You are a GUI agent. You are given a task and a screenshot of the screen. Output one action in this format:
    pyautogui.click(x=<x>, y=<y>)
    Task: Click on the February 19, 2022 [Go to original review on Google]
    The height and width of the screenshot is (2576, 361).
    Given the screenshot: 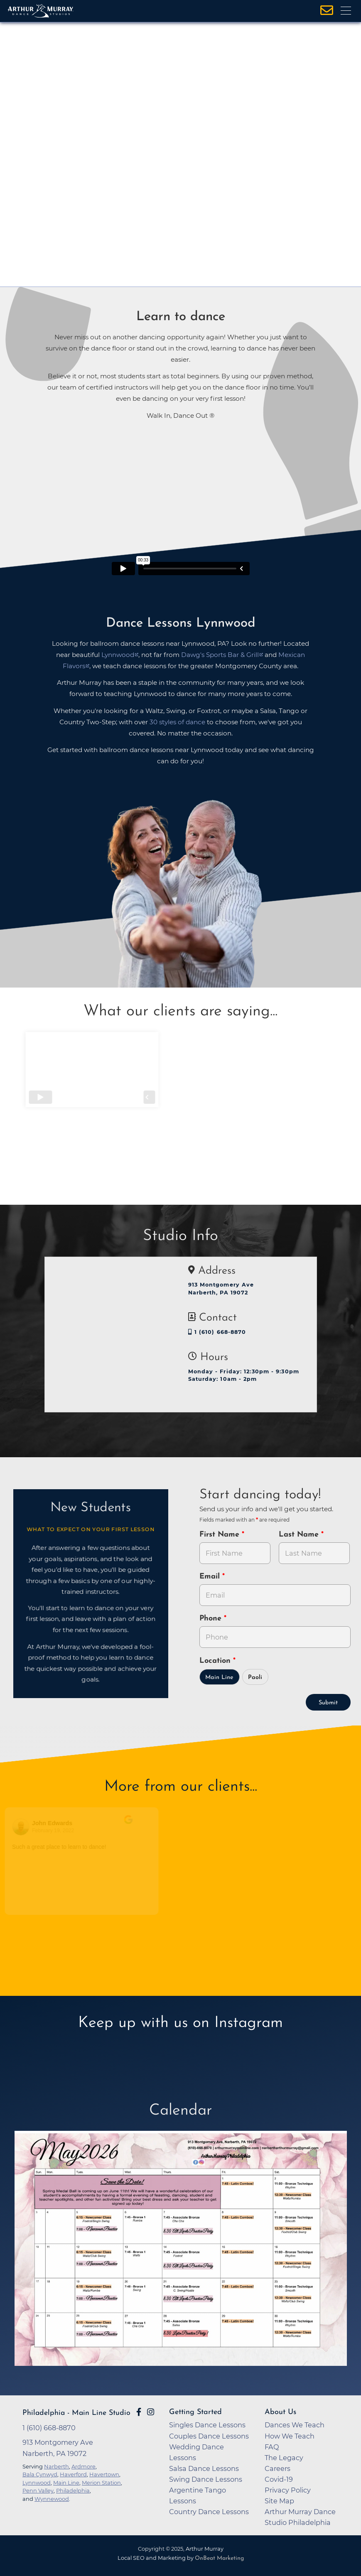 What is the action you would take?
    pyautogui.click(x=57, y=1830)
    